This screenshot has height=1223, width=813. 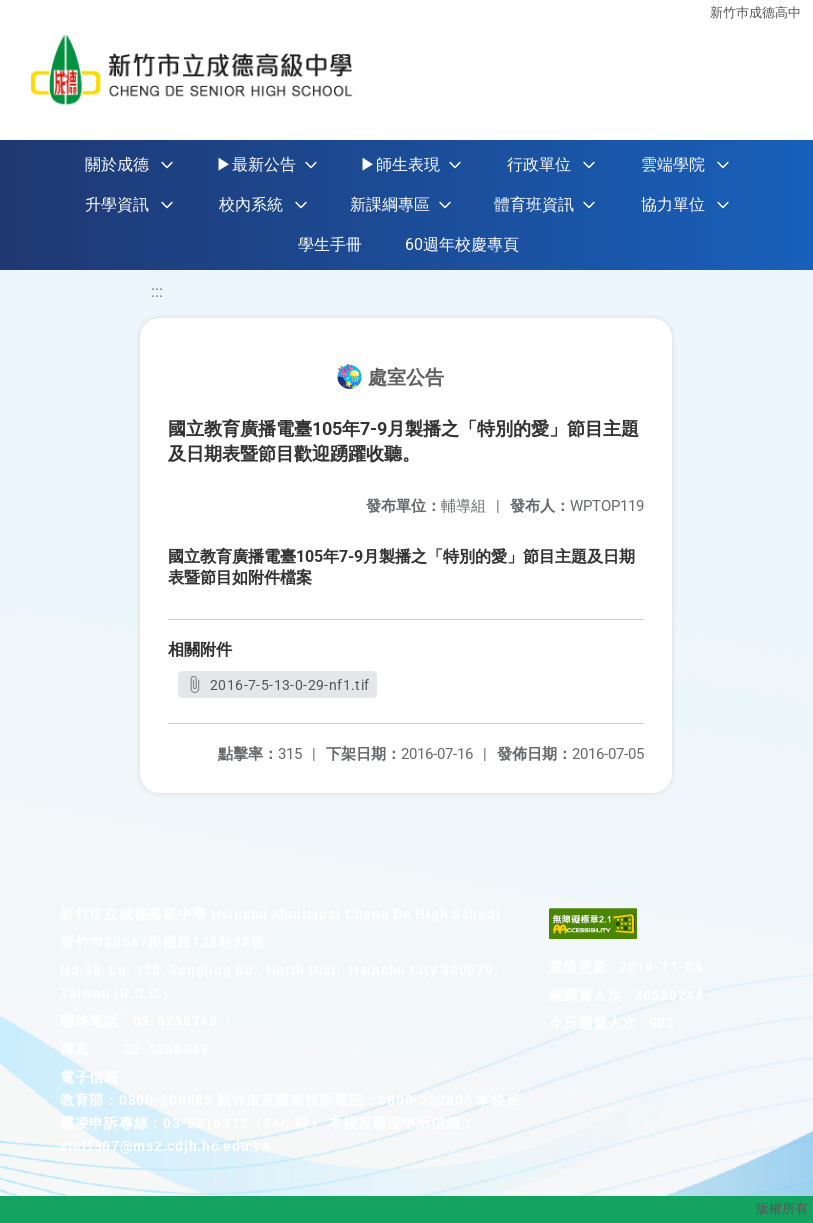 I want to click on 協力單位, so click(x=673, y=204).